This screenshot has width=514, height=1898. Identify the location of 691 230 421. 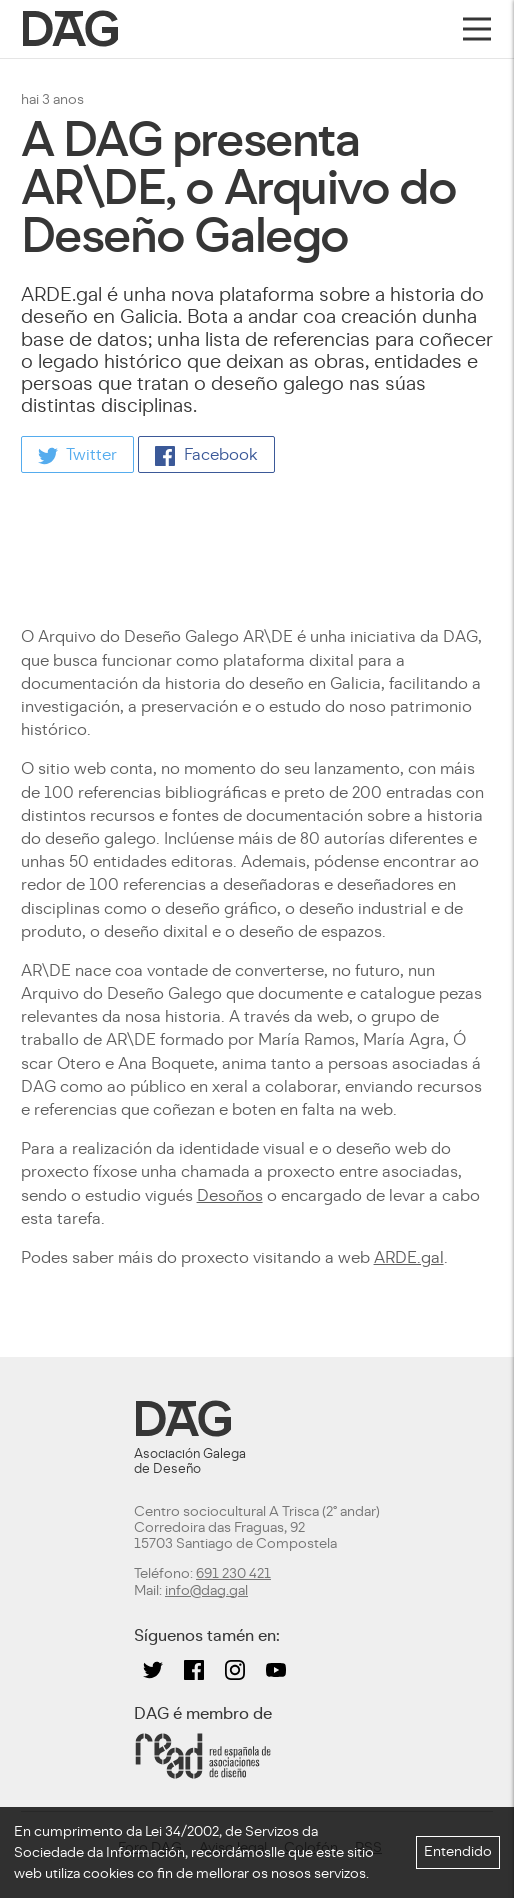
(233, 1573).